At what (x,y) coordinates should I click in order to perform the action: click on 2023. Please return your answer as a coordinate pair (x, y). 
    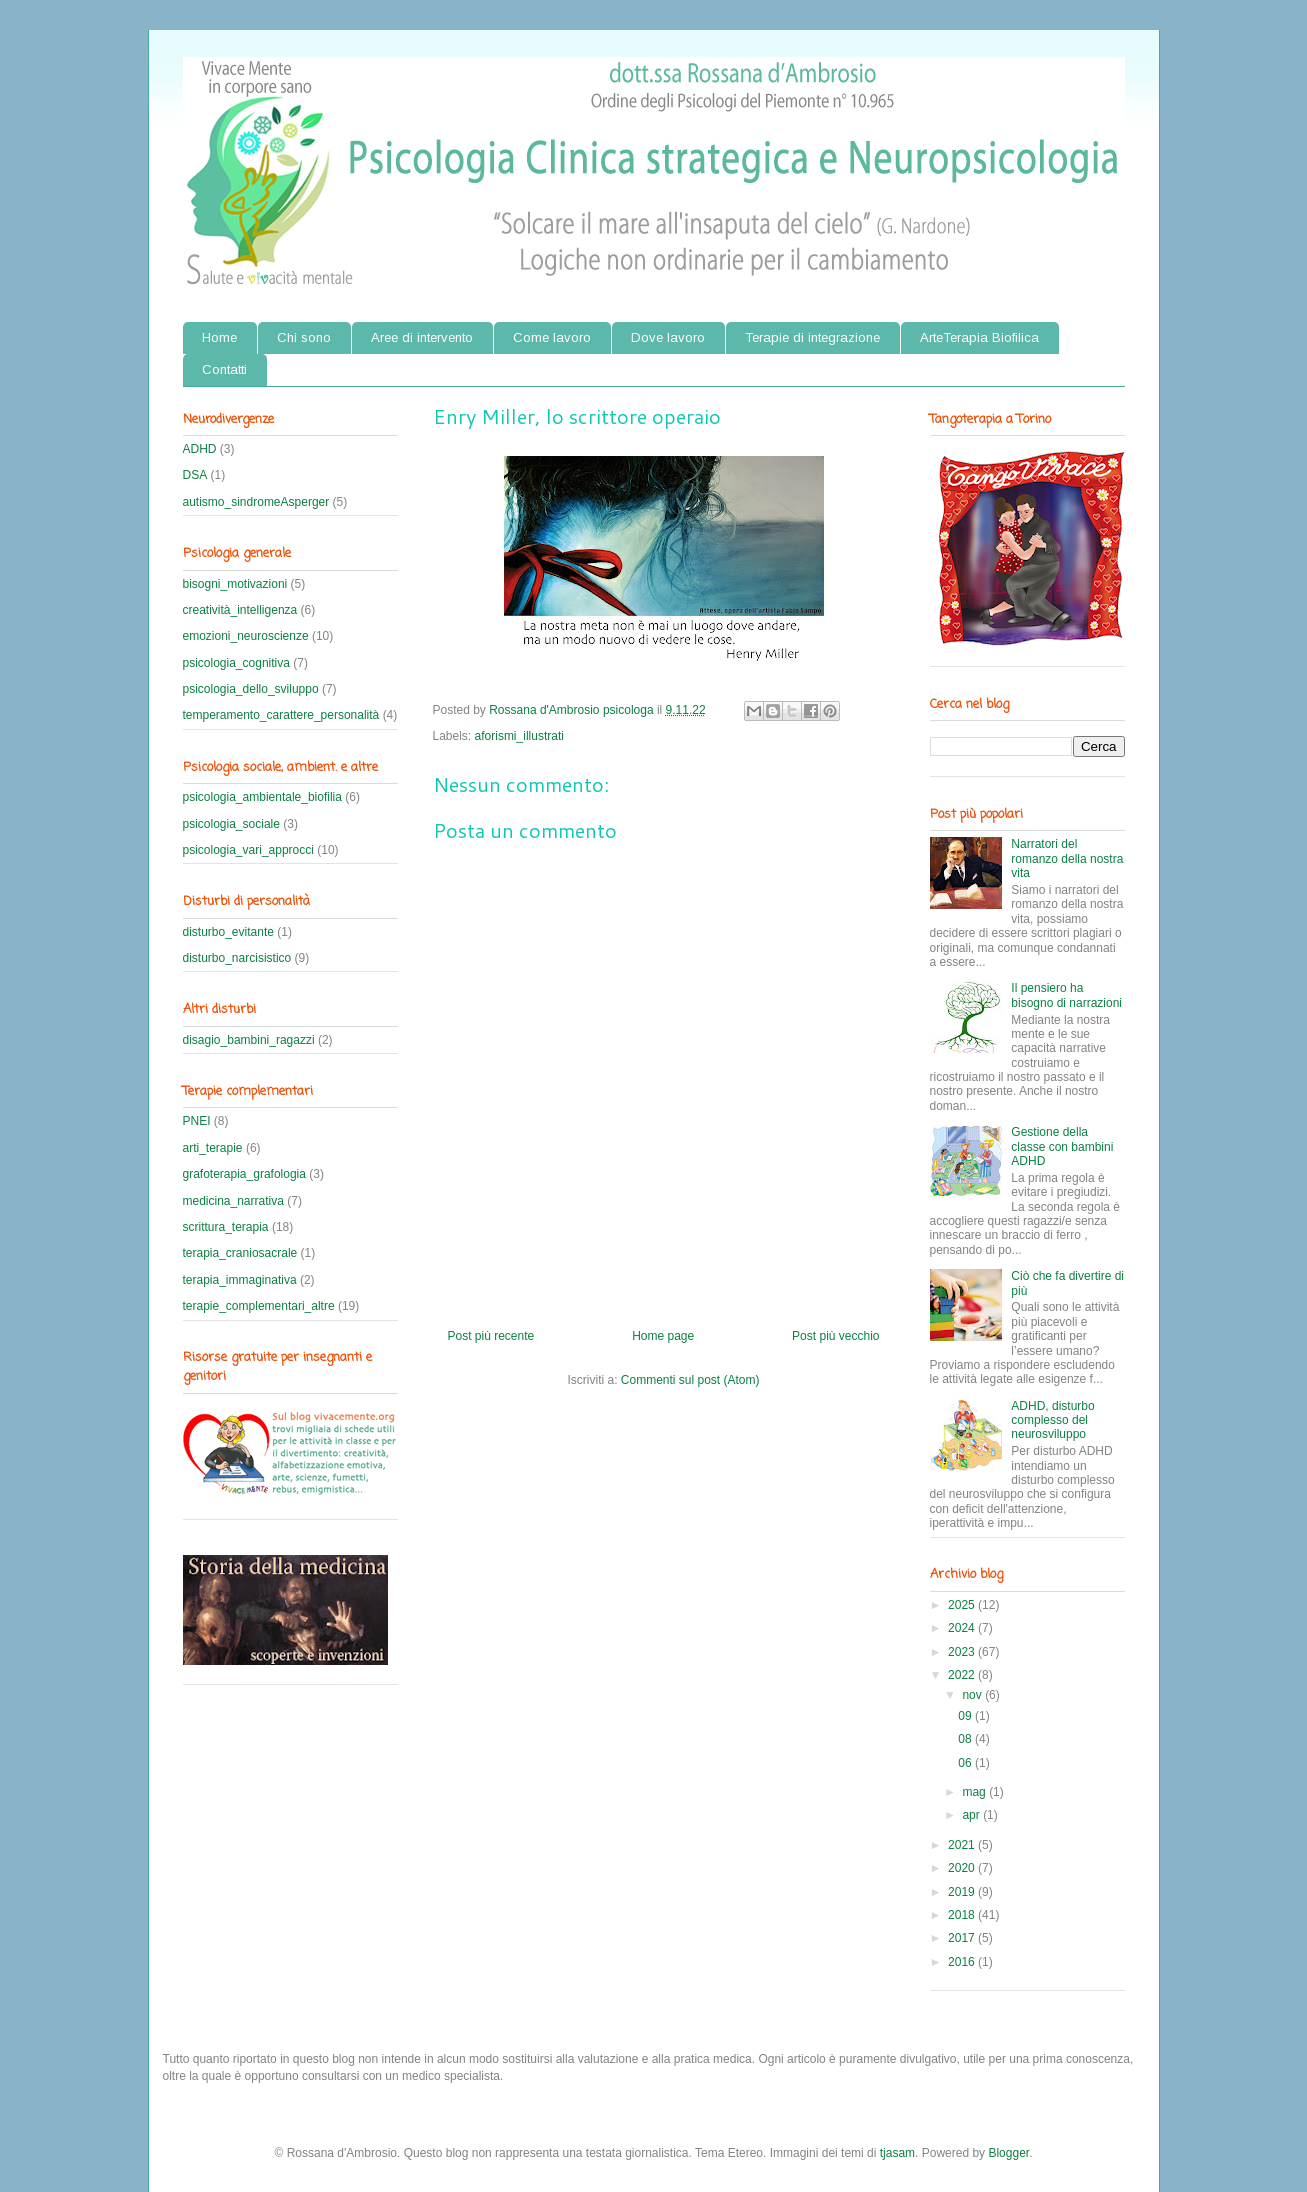
    Looking at the image, I should click on (963, 1652).